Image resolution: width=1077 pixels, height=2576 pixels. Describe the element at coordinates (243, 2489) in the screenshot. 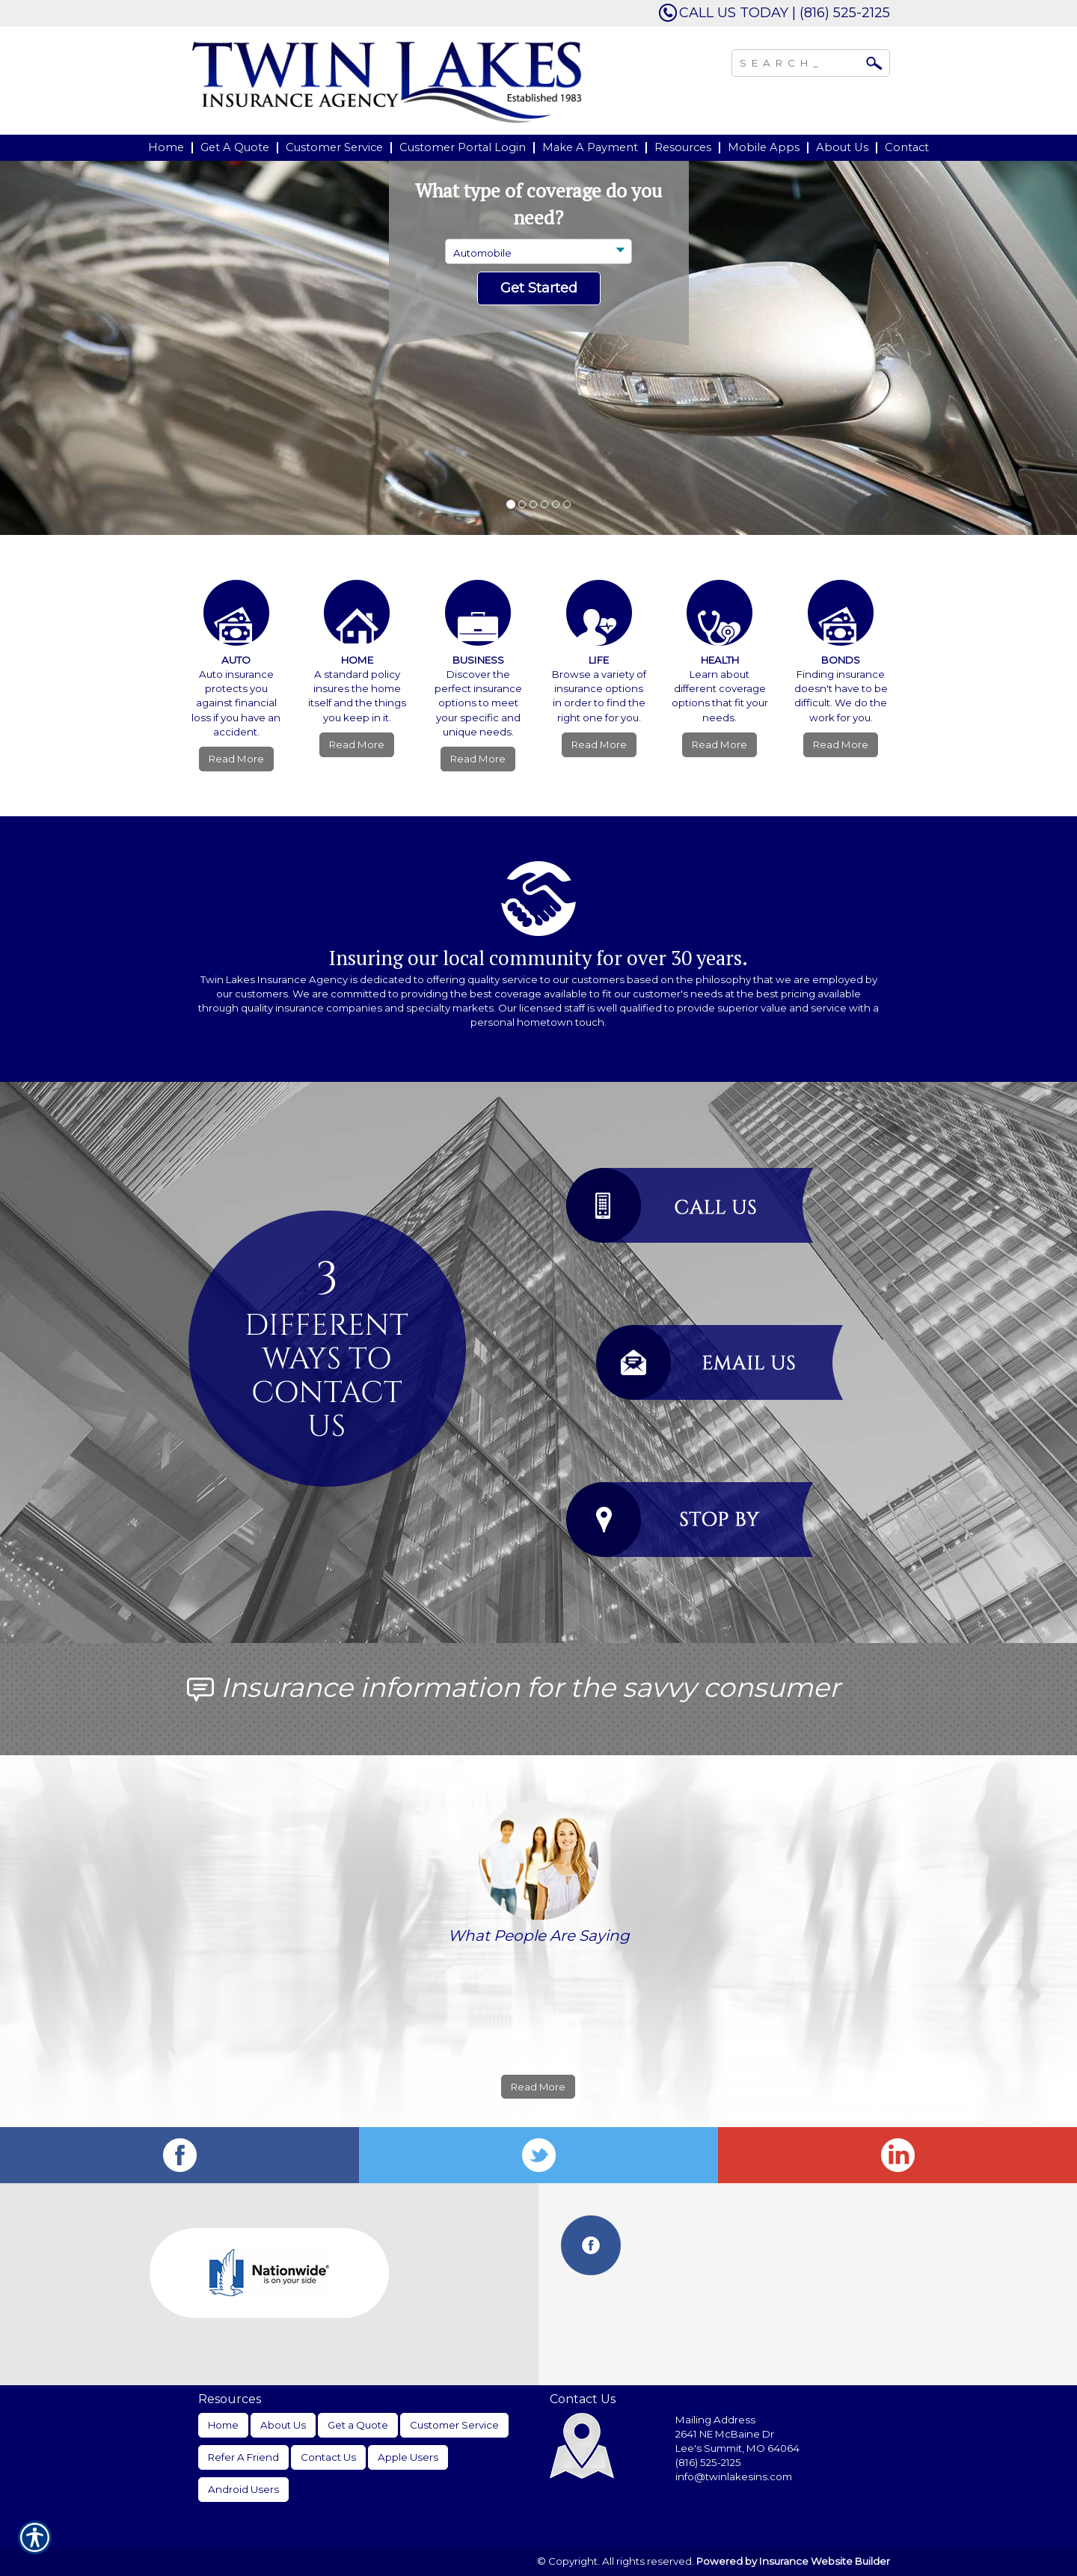

I see `Android Users` at that location.